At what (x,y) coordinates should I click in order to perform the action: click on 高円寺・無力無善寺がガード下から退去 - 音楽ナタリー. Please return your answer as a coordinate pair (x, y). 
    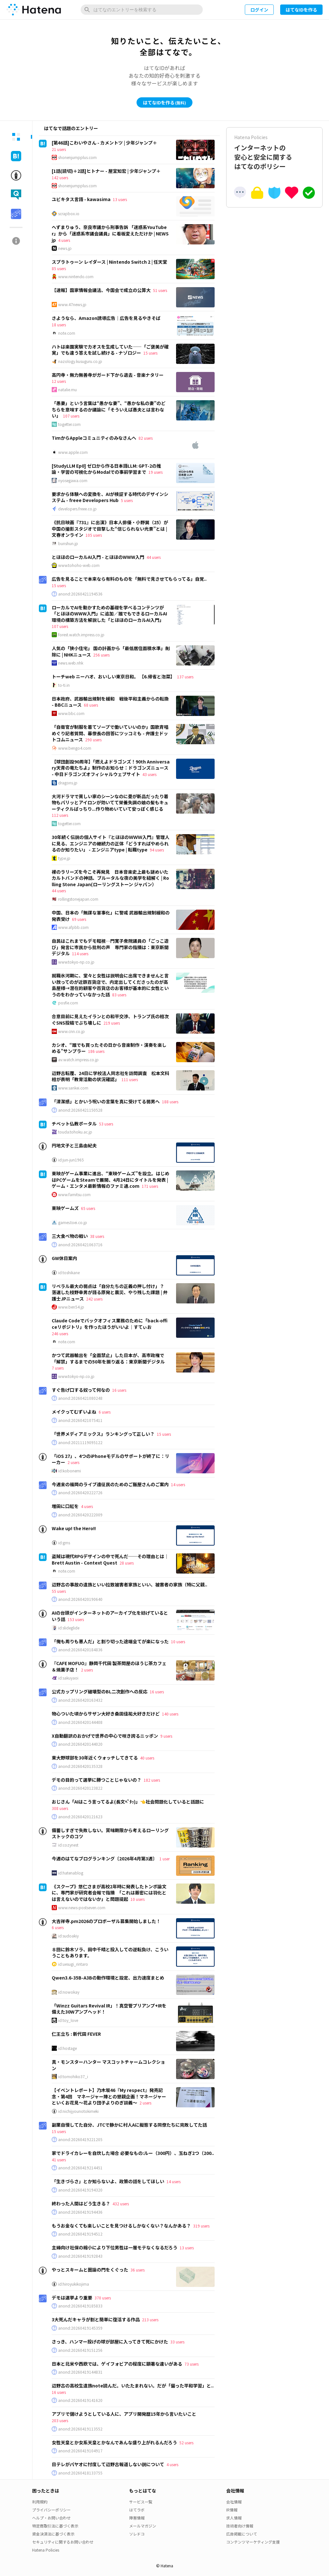
    Looking at the image, I should click on (108, 375).